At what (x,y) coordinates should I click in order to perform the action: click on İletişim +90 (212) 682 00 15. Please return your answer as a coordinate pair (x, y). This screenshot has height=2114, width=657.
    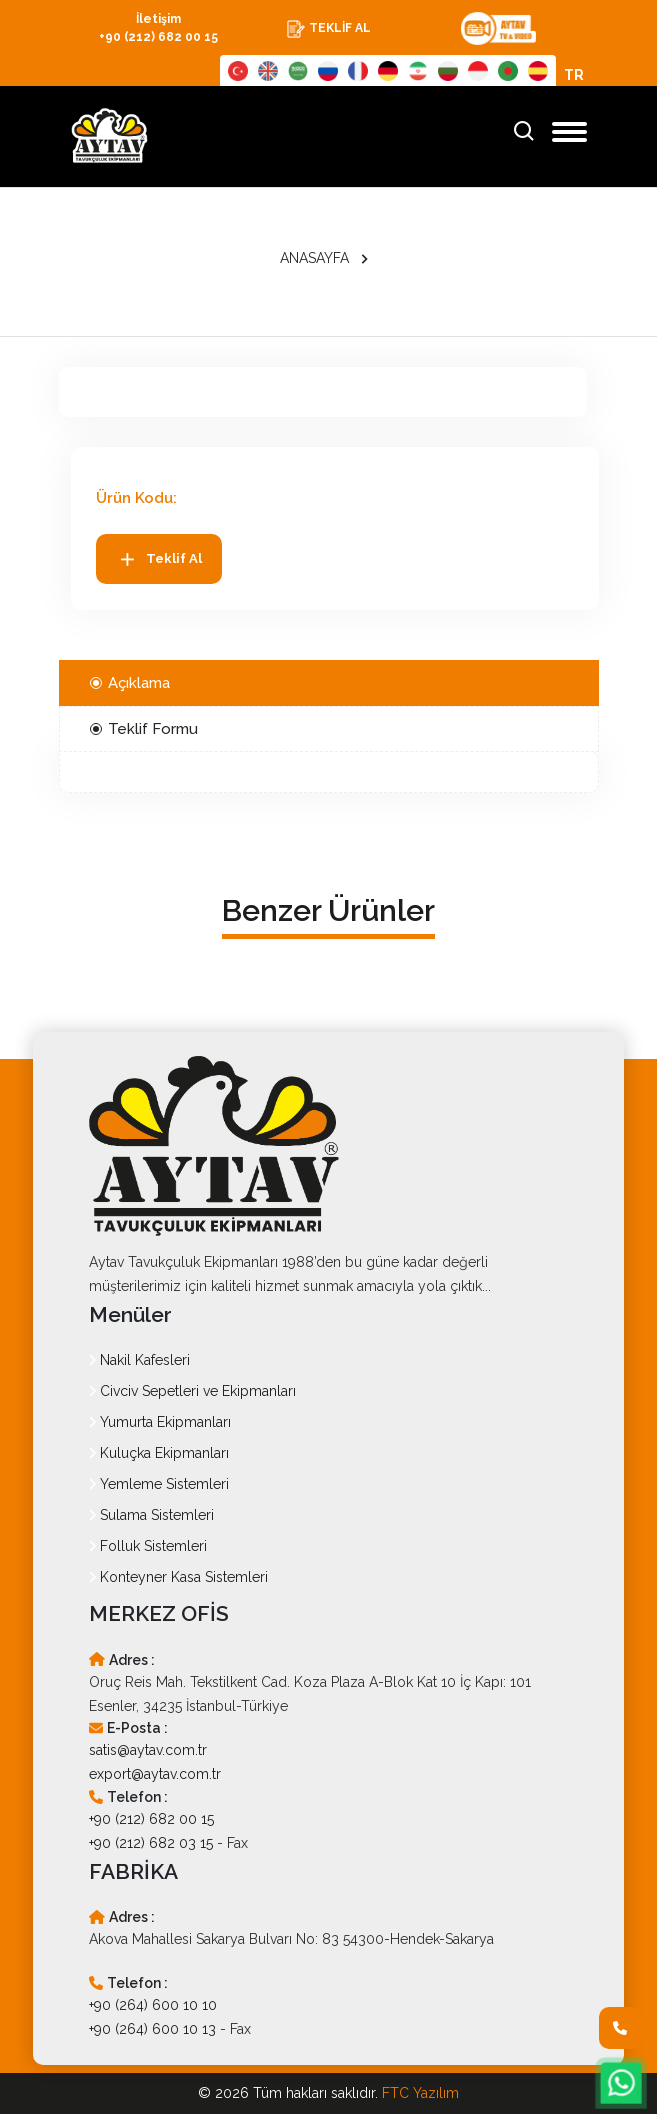
    Looking at the image, I should click on (158, 28).